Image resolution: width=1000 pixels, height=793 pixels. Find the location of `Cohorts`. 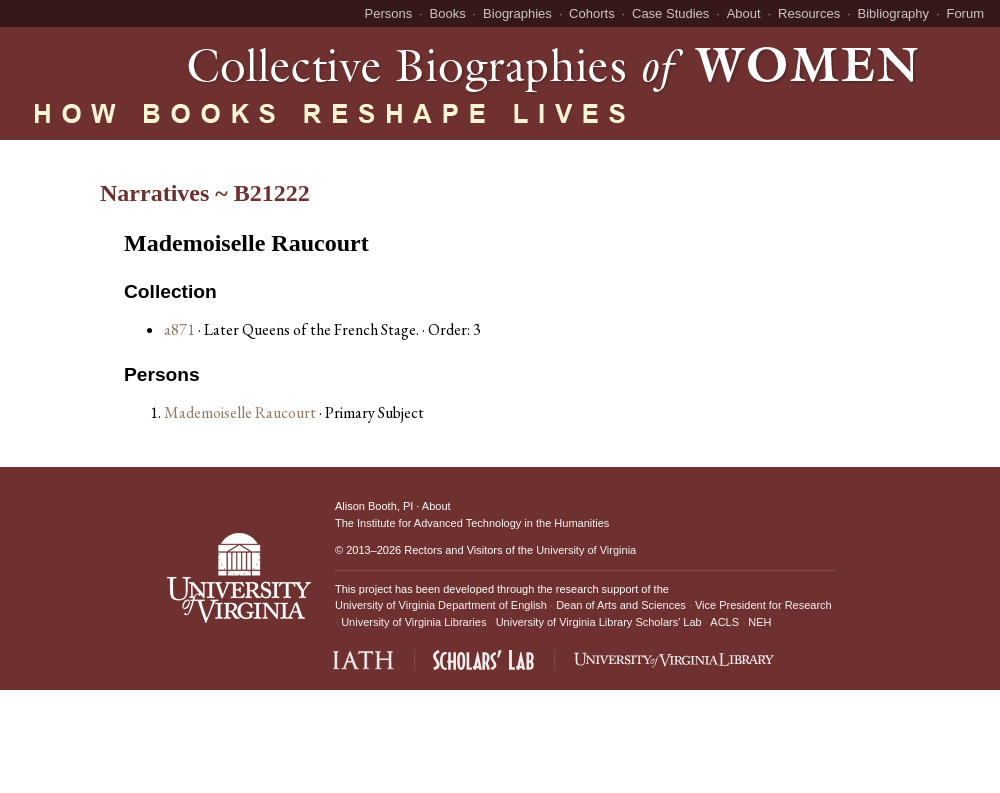

Cohorts is located at coordinates (592, 13).